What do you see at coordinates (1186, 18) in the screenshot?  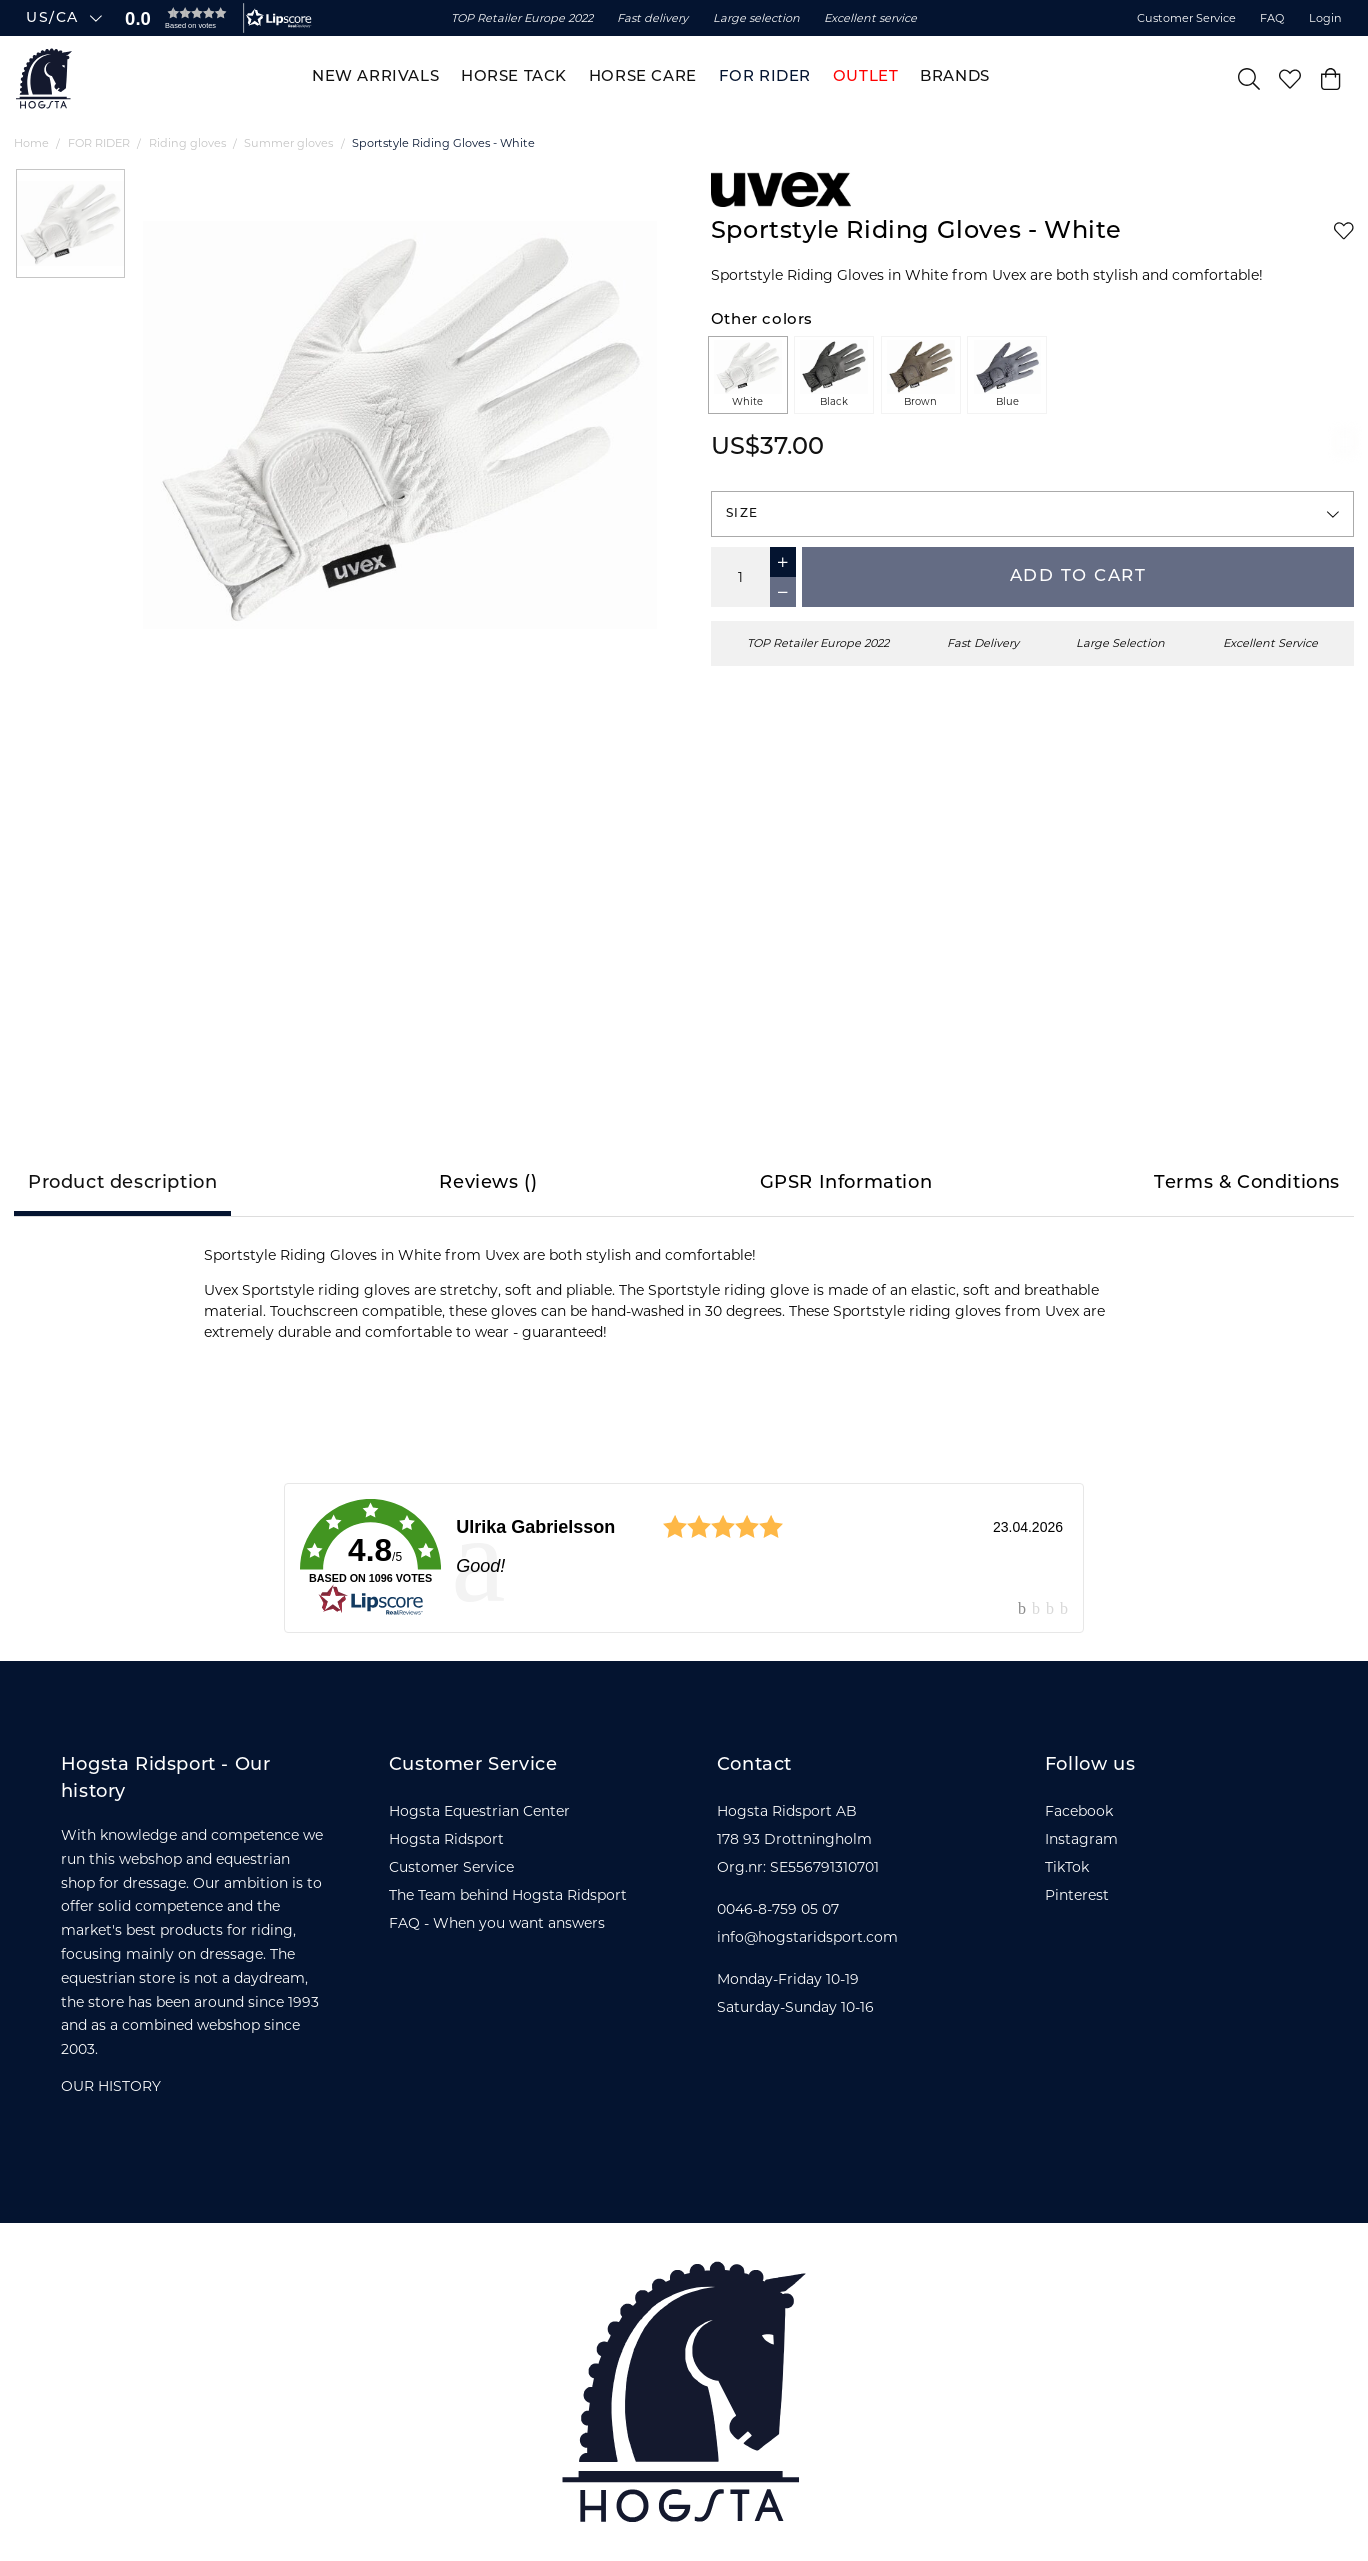 I see `Customer Service` at bounding box center [1186, 18].